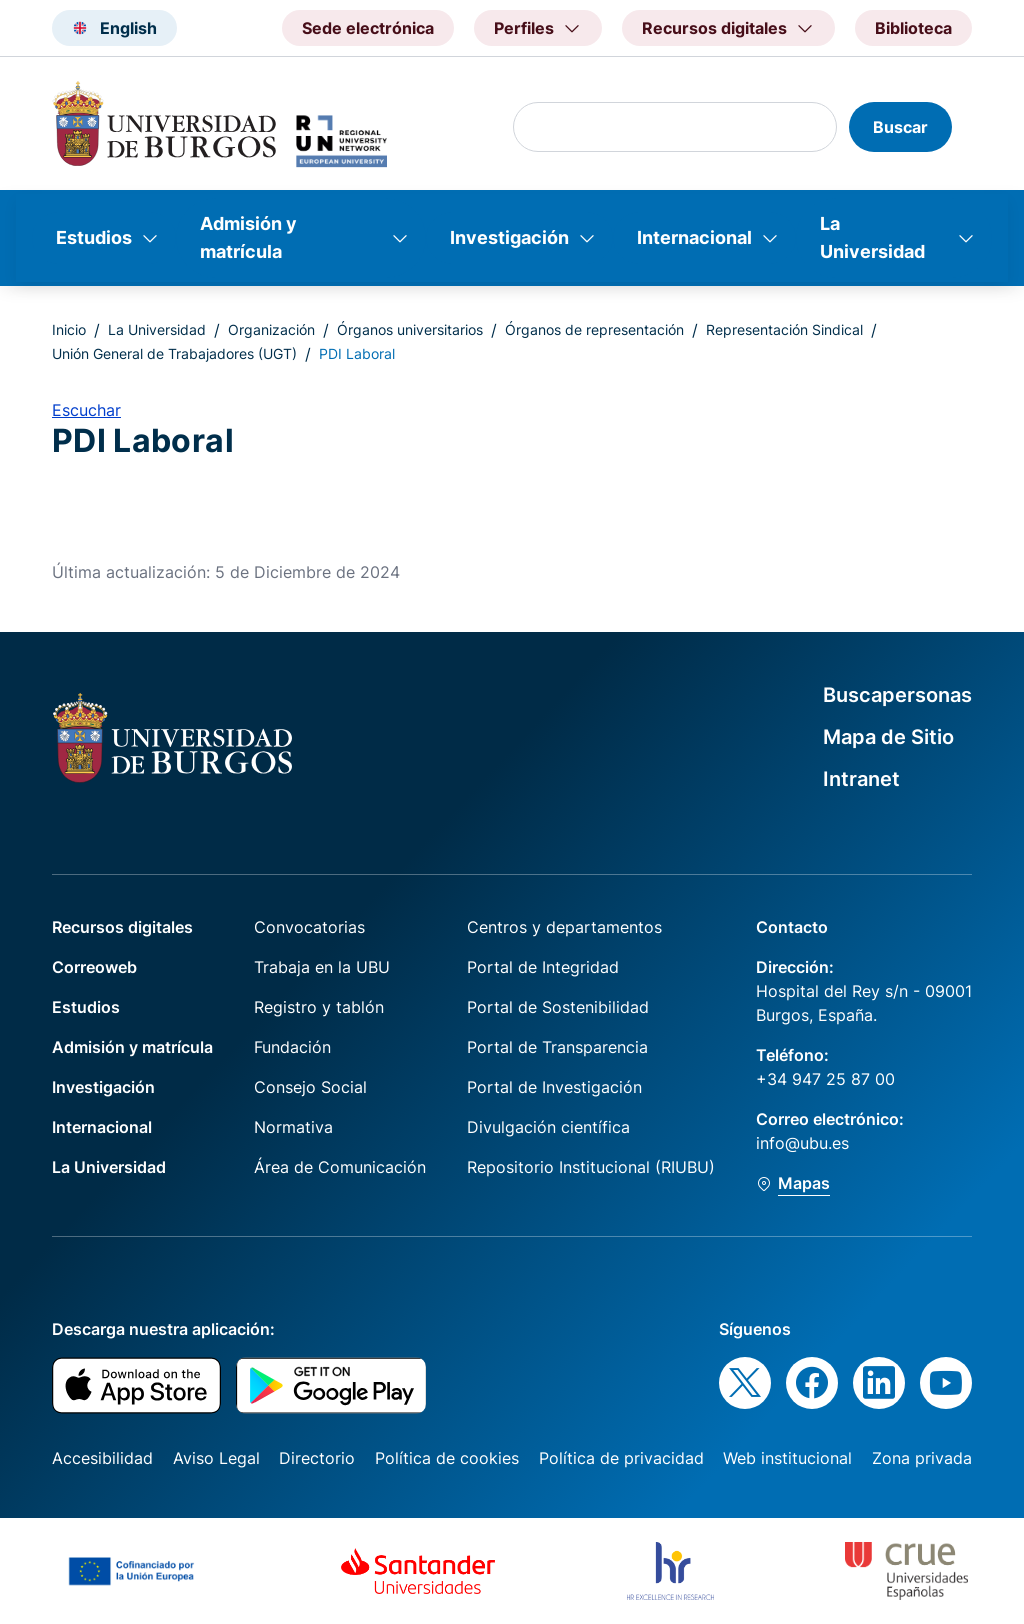  What do you see at coordinates (802, 1143) in the screenshot?
I see `info@ubu.es` at bounding box center [802, 1143].